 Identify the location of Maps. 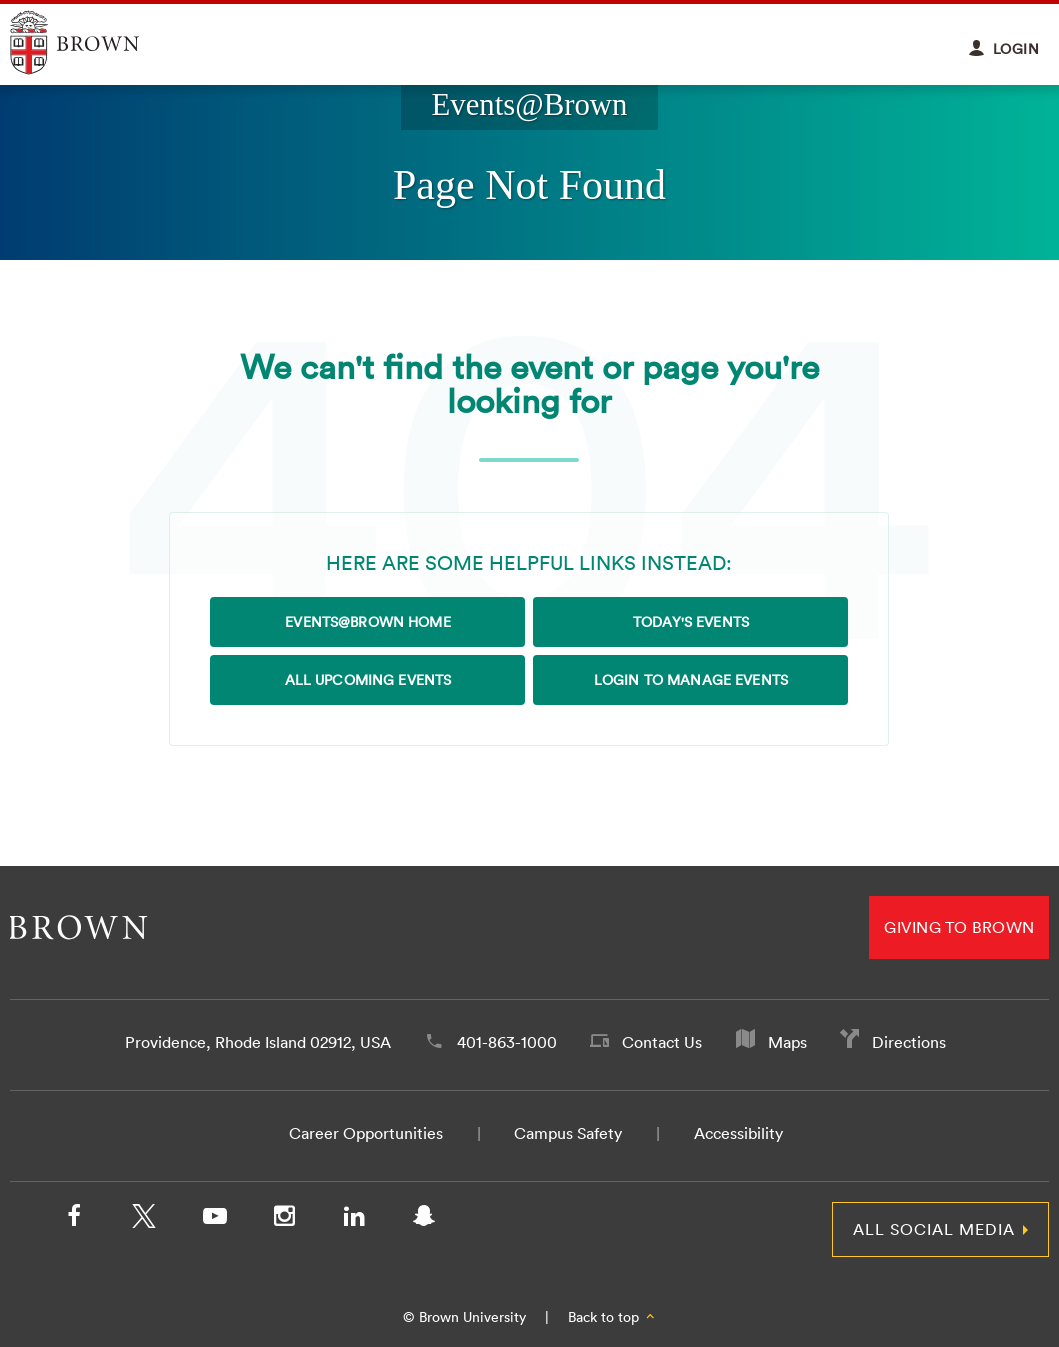
(787, 1042).